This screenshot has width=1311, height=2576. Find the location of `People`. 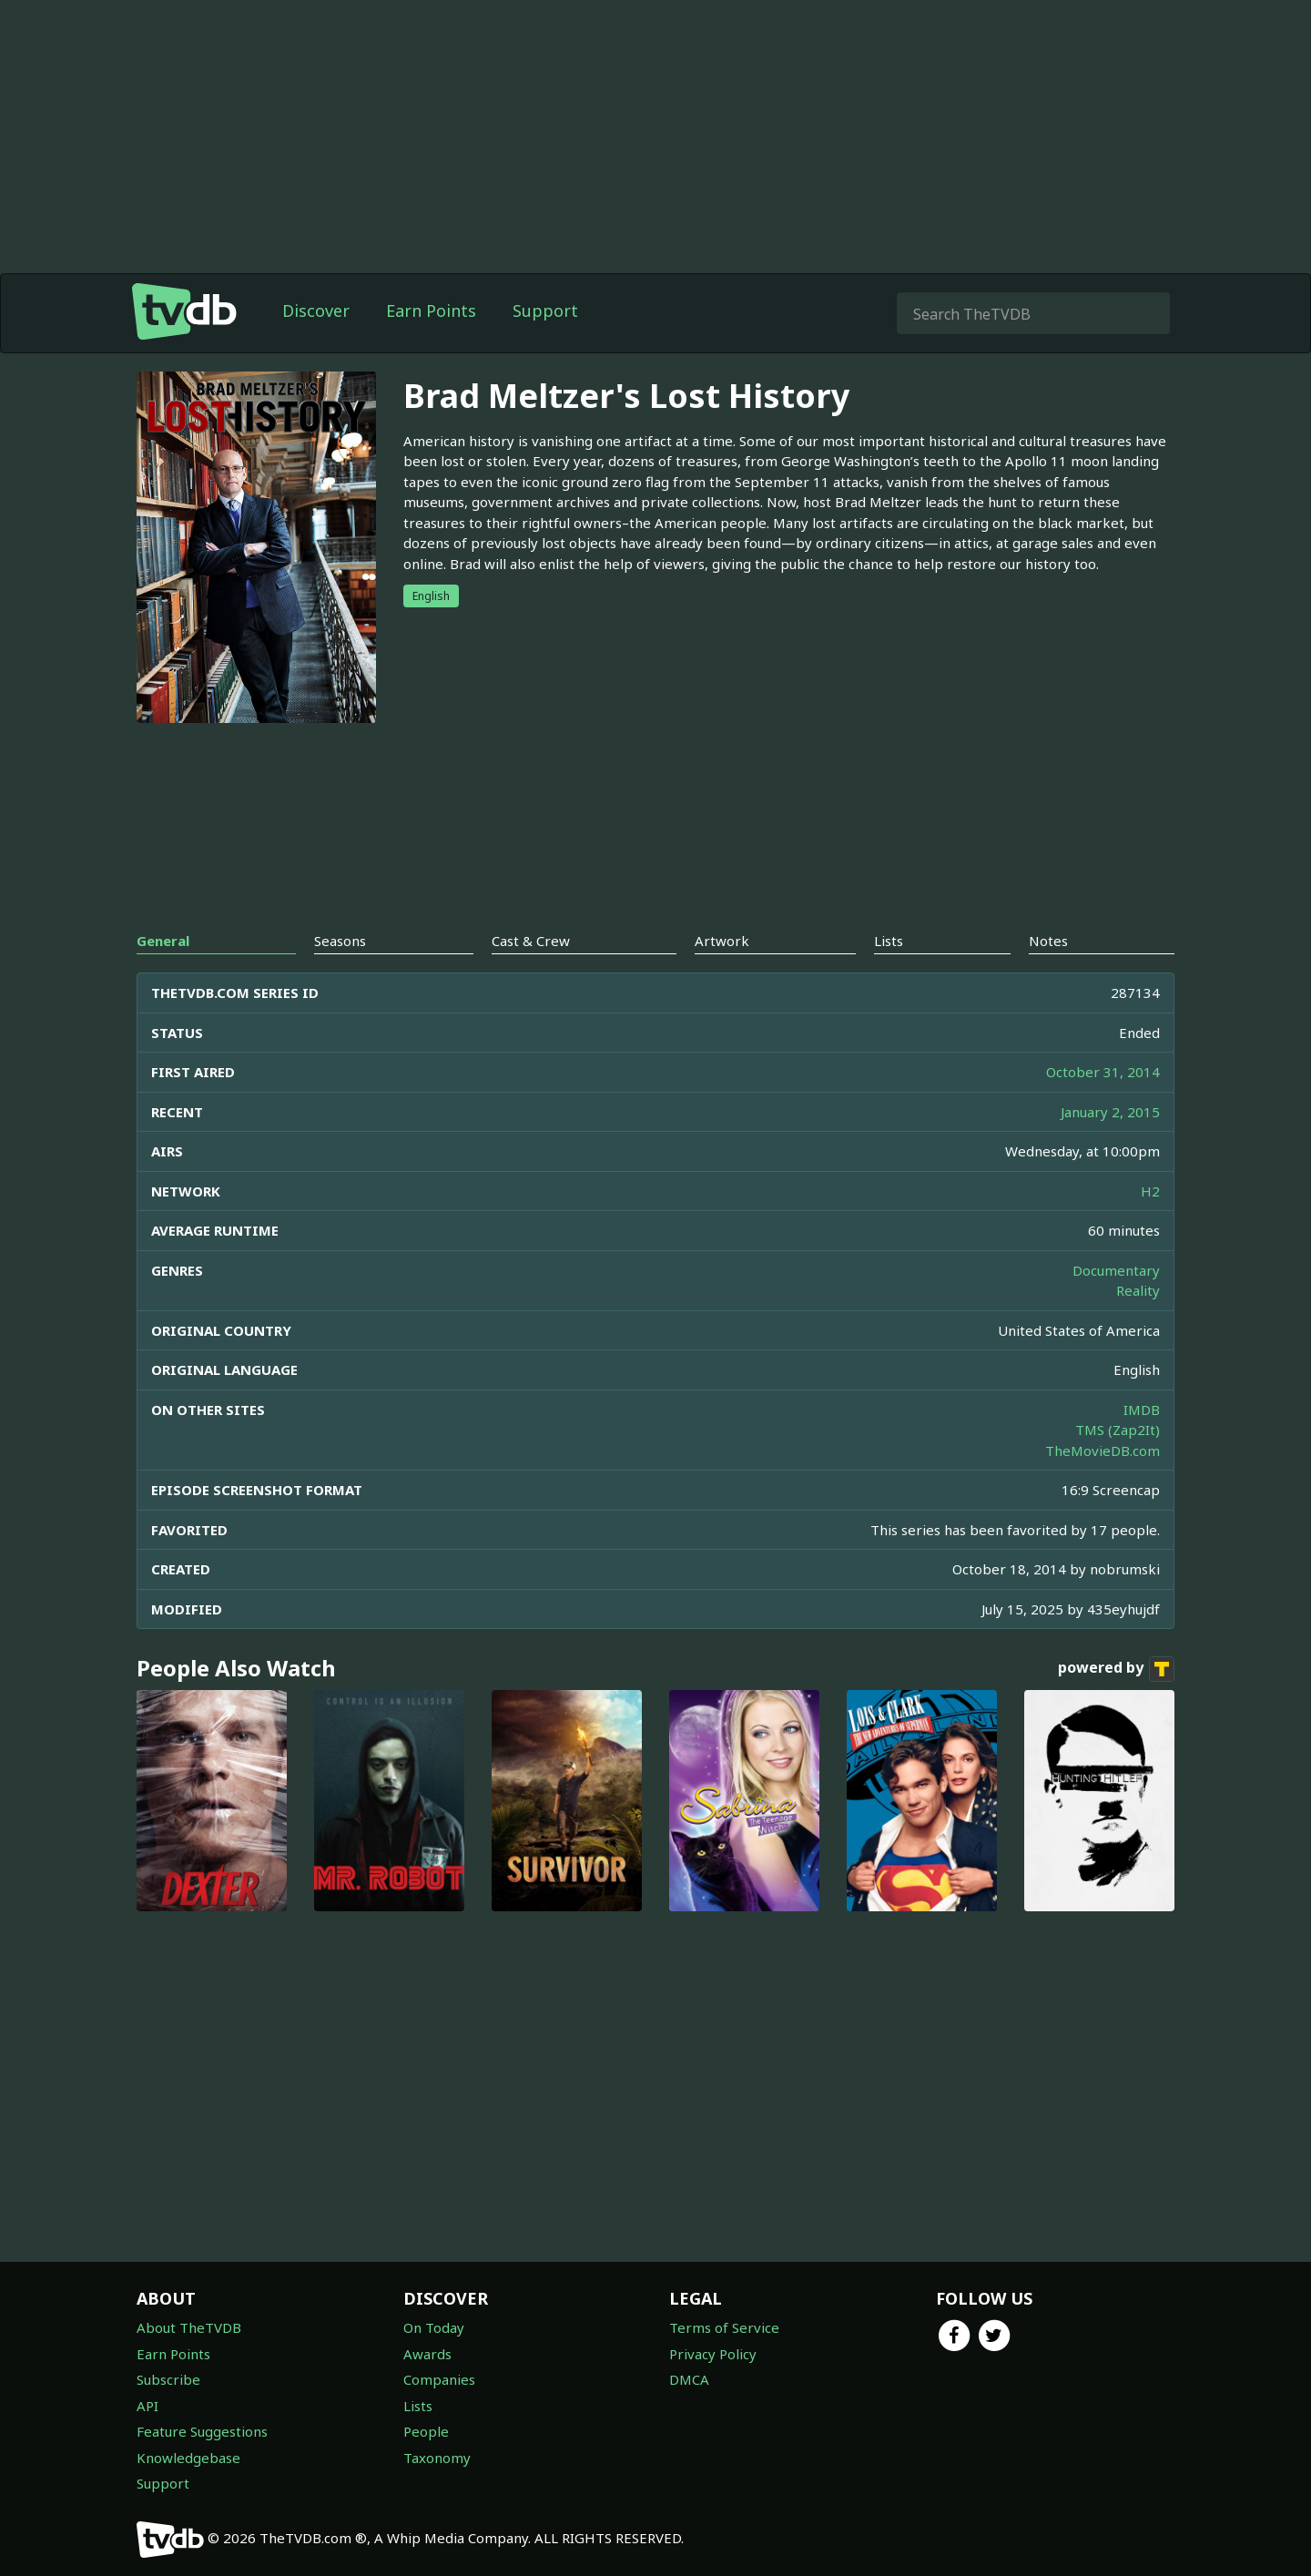

People is located at coordinates (426, 2431).